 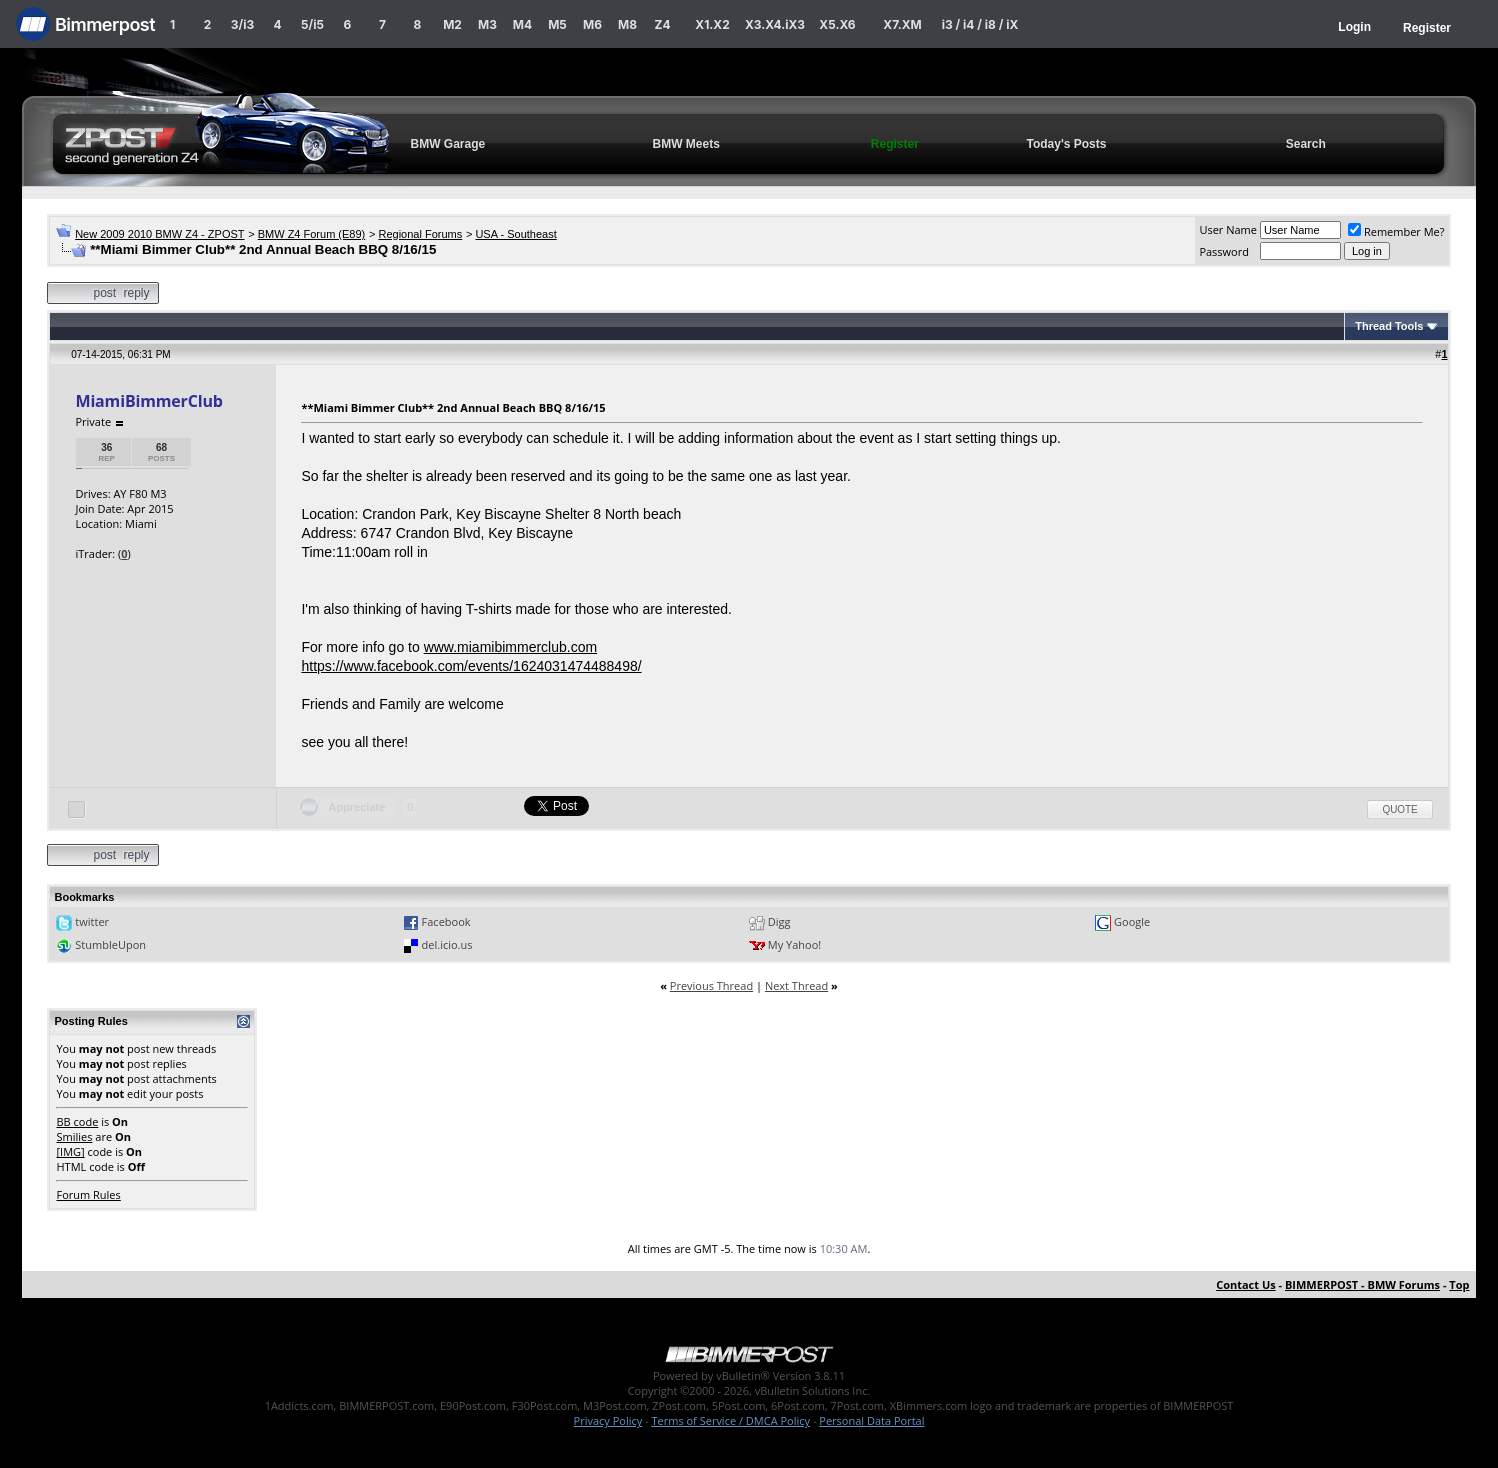 I want to click on Next Thread, so click(x=796, y=985).